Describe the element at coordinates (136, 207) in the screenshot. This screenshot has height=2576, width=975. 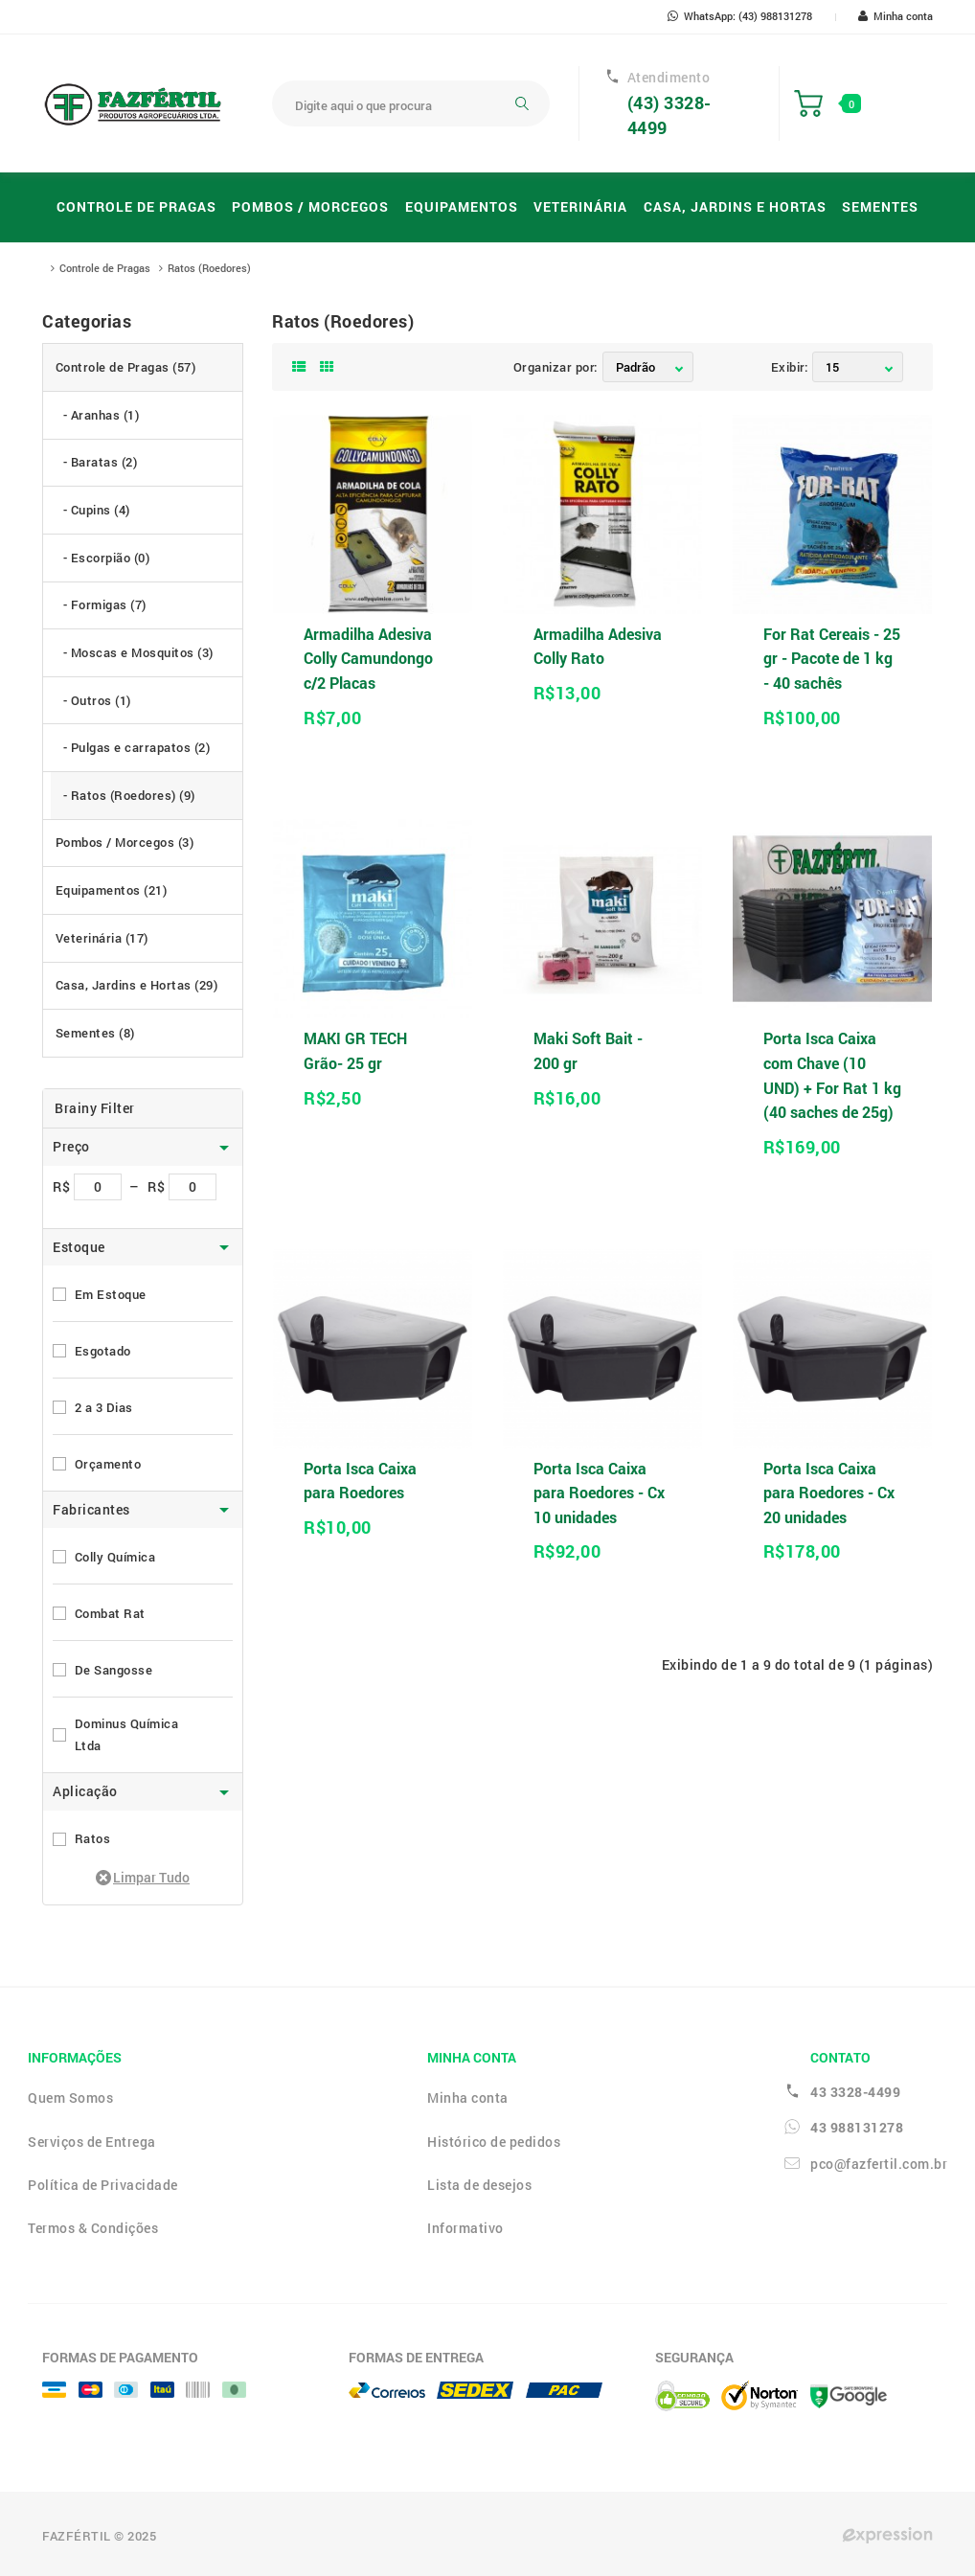
I see `Controle de Pragas` at that location.